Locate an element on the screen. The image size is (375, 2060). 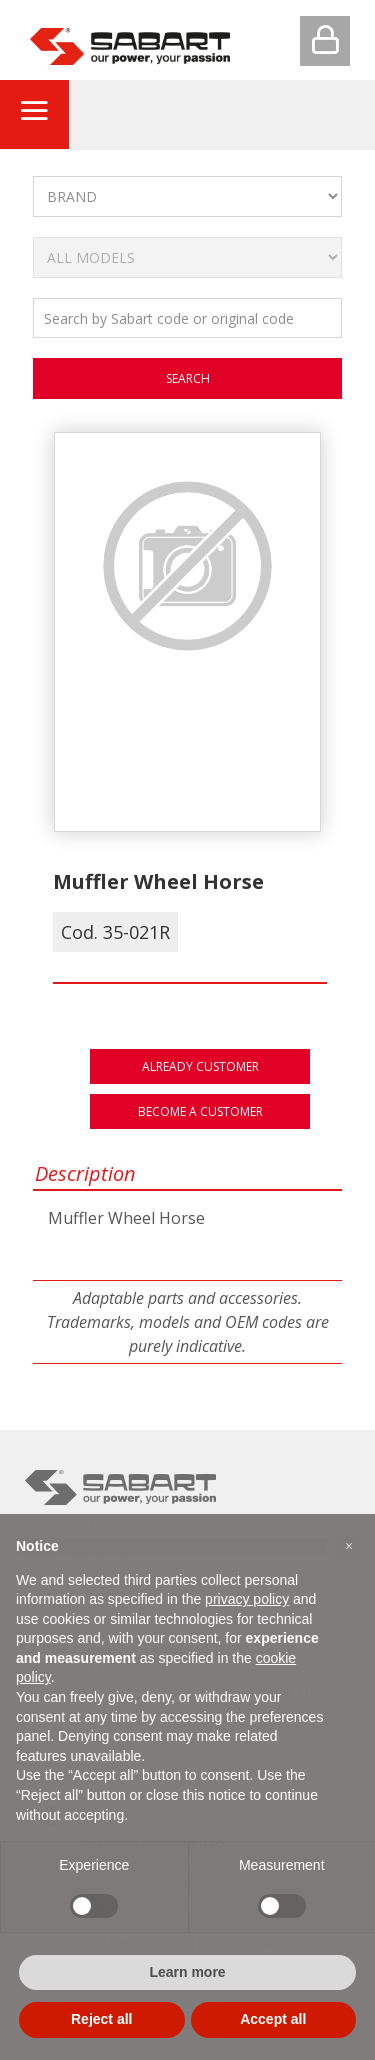
Become a customer is located at coordinates (200, 1111).